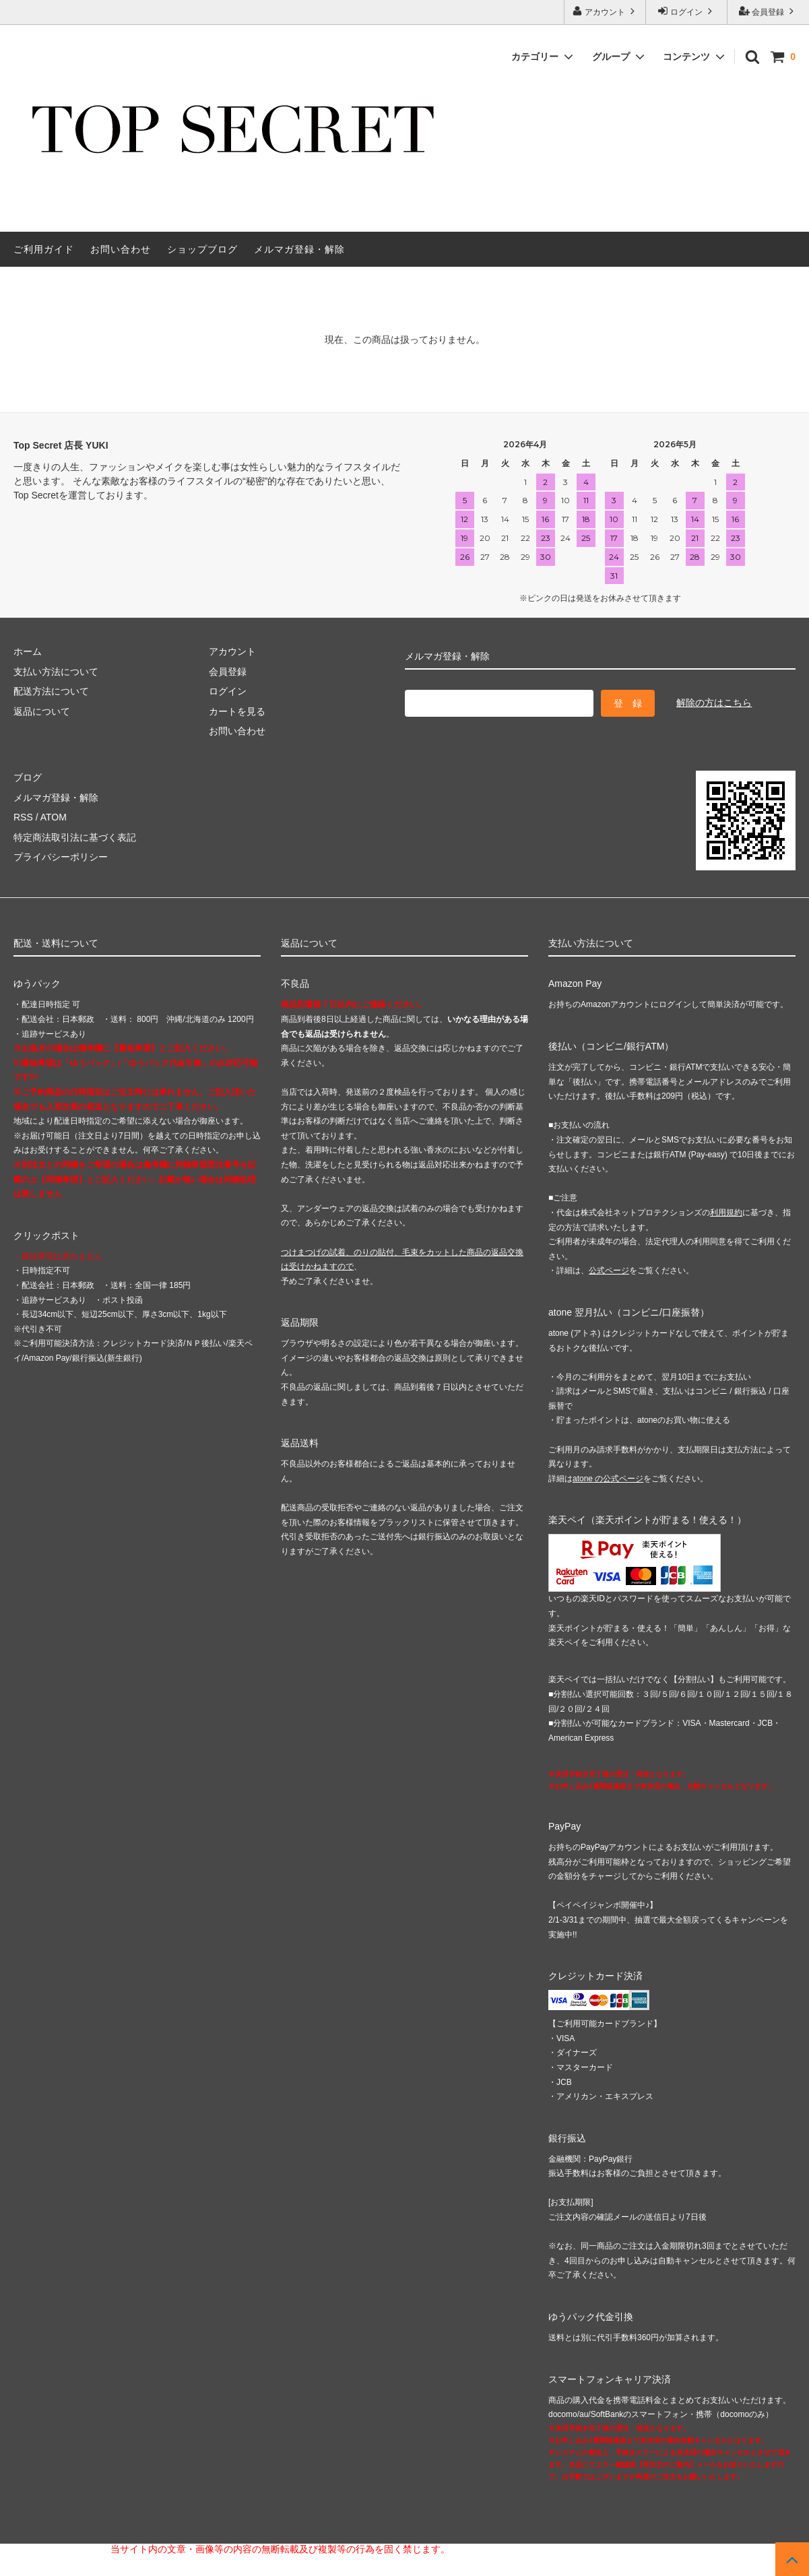 Image resolution: width=809 pixels, height=2576 pixels. What do you see at coordinates (609, 1270) in the screenshot?
I see `公式ページ` at bounding box center [609, 1270].